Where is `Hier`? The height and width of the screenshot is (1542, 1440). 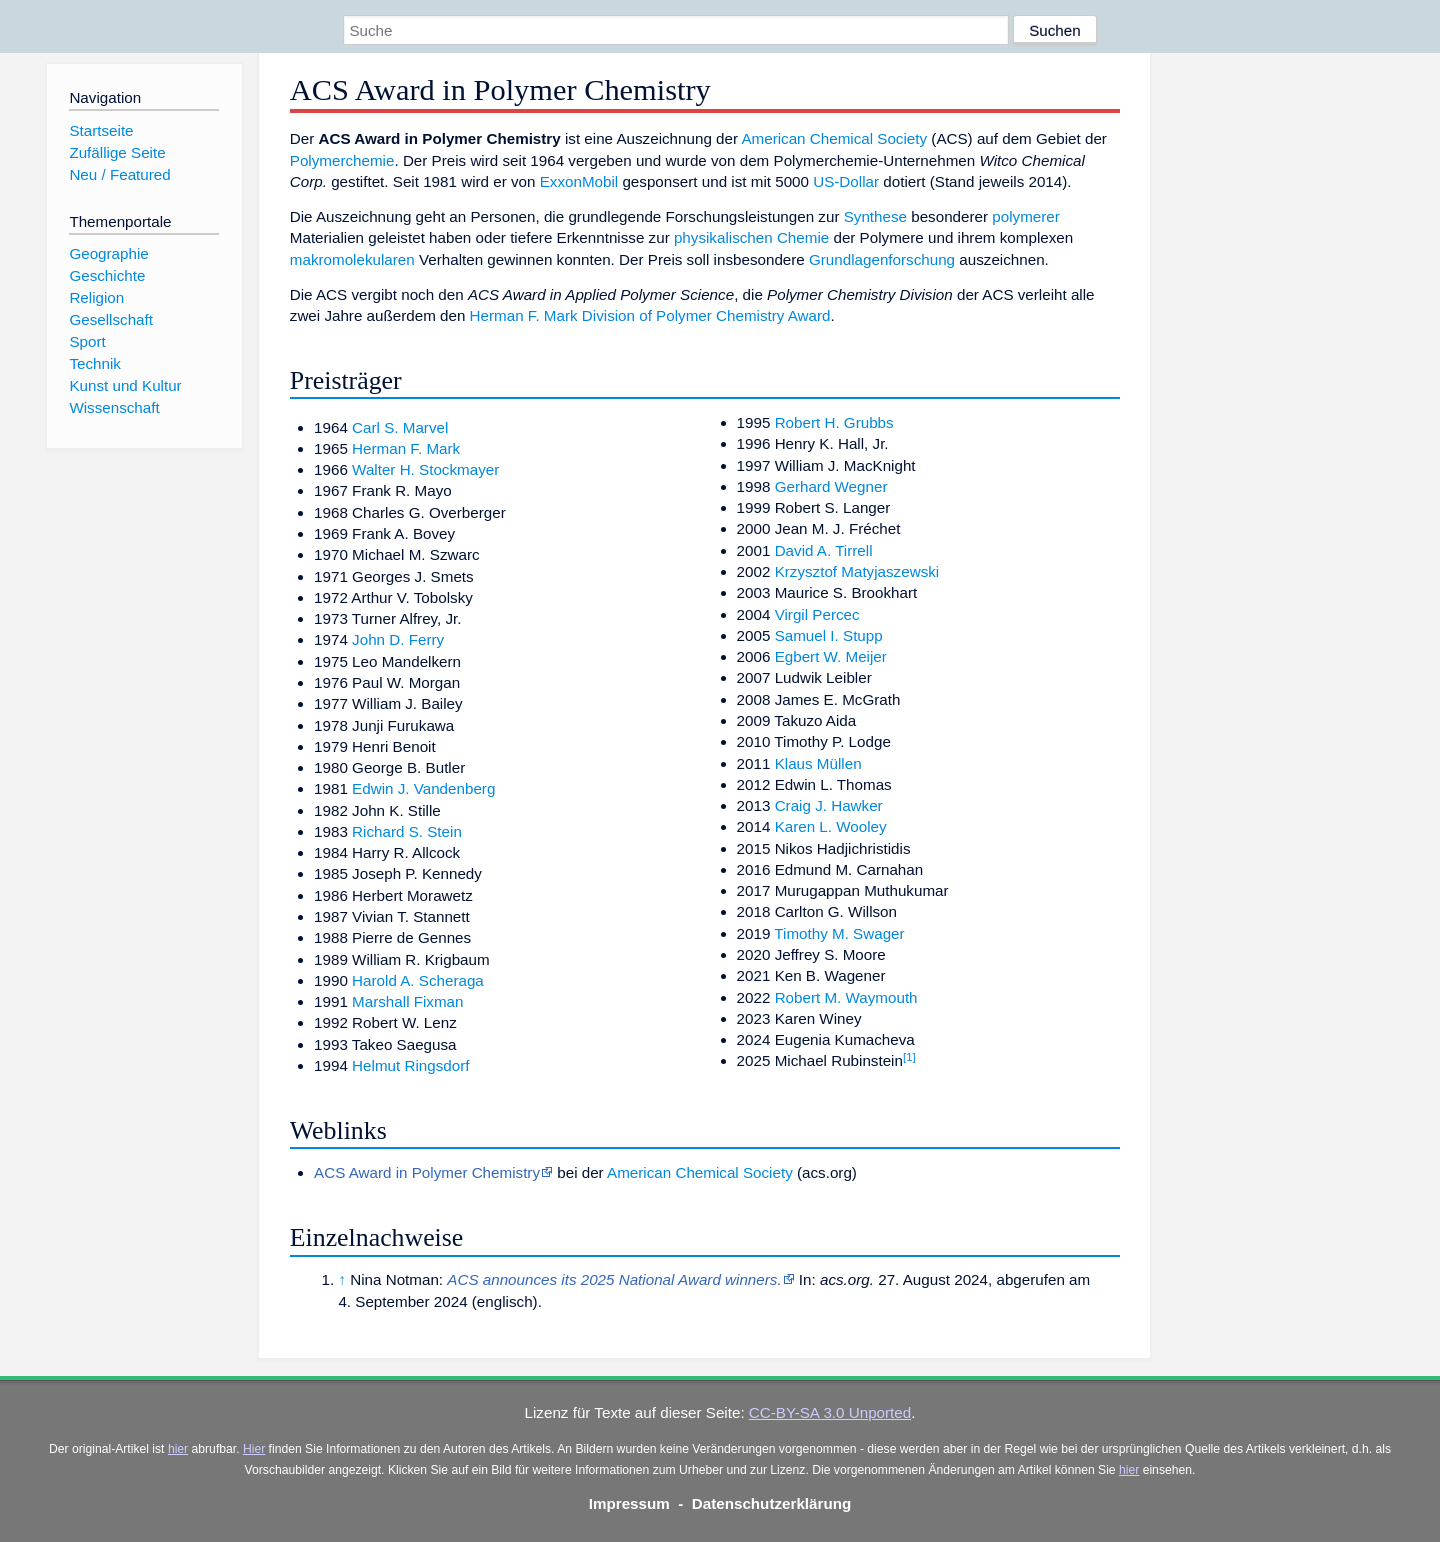 Hier is located at coordinates (254, 1449).